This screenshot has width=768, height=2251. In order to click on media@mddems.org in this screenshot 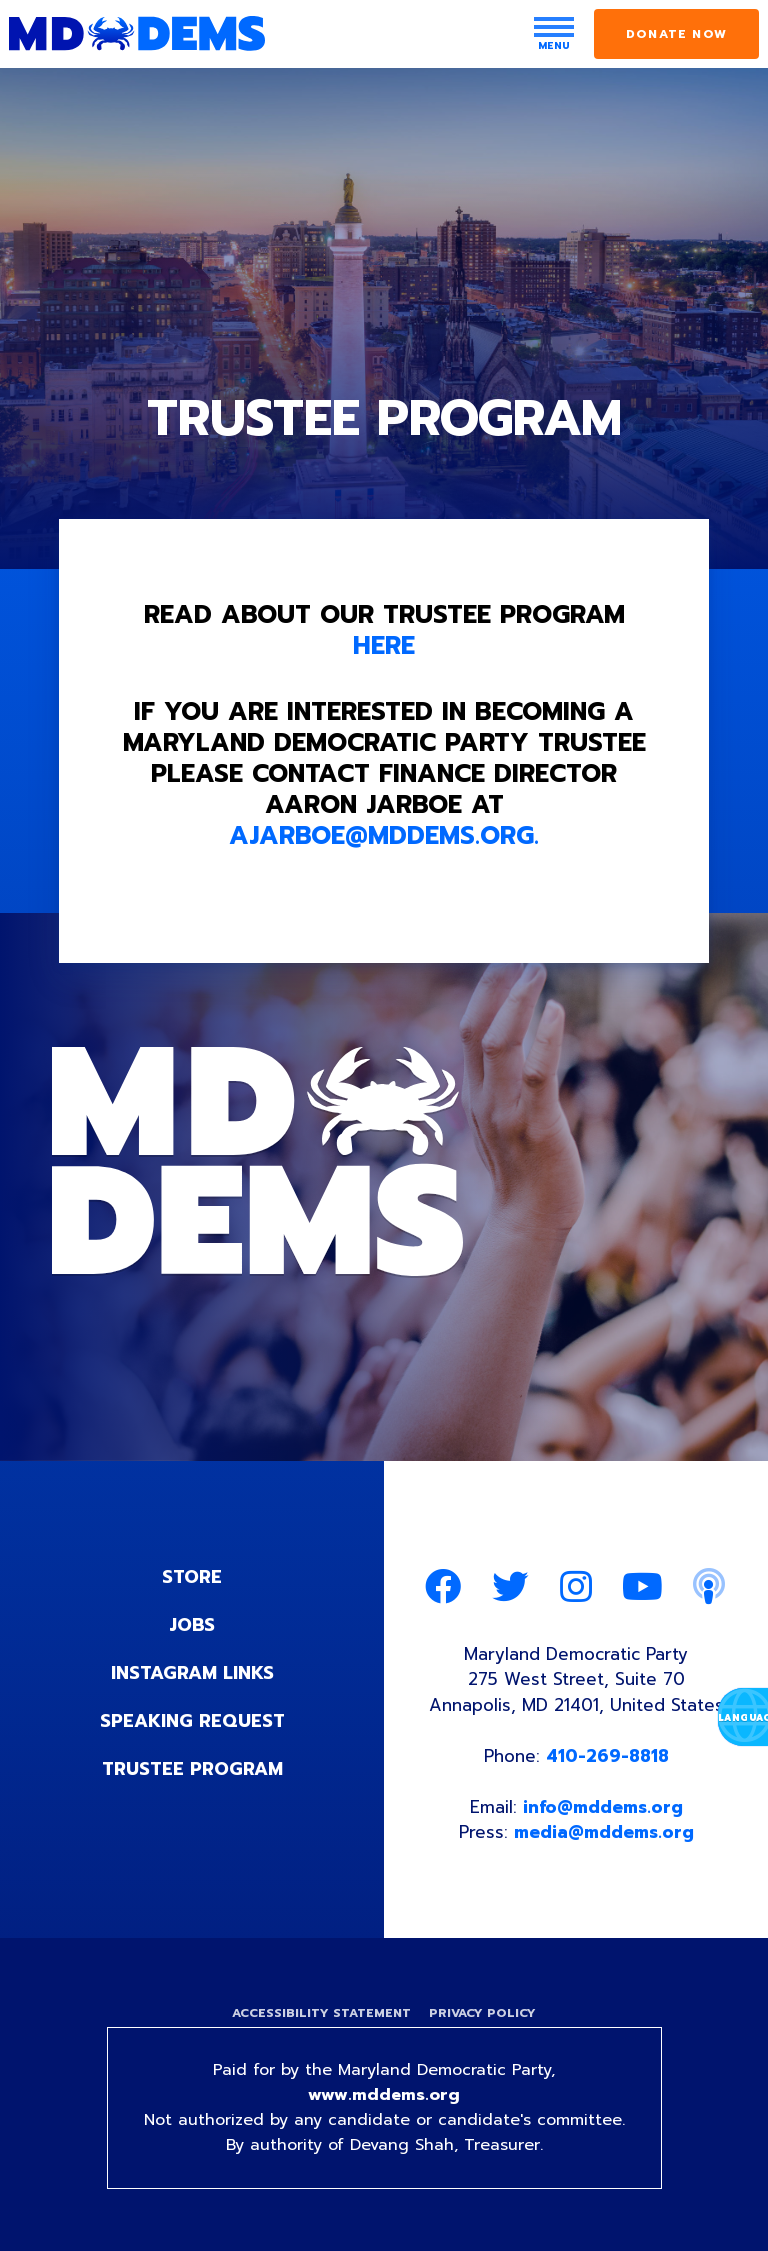, I will do `click(604, 1832)`.